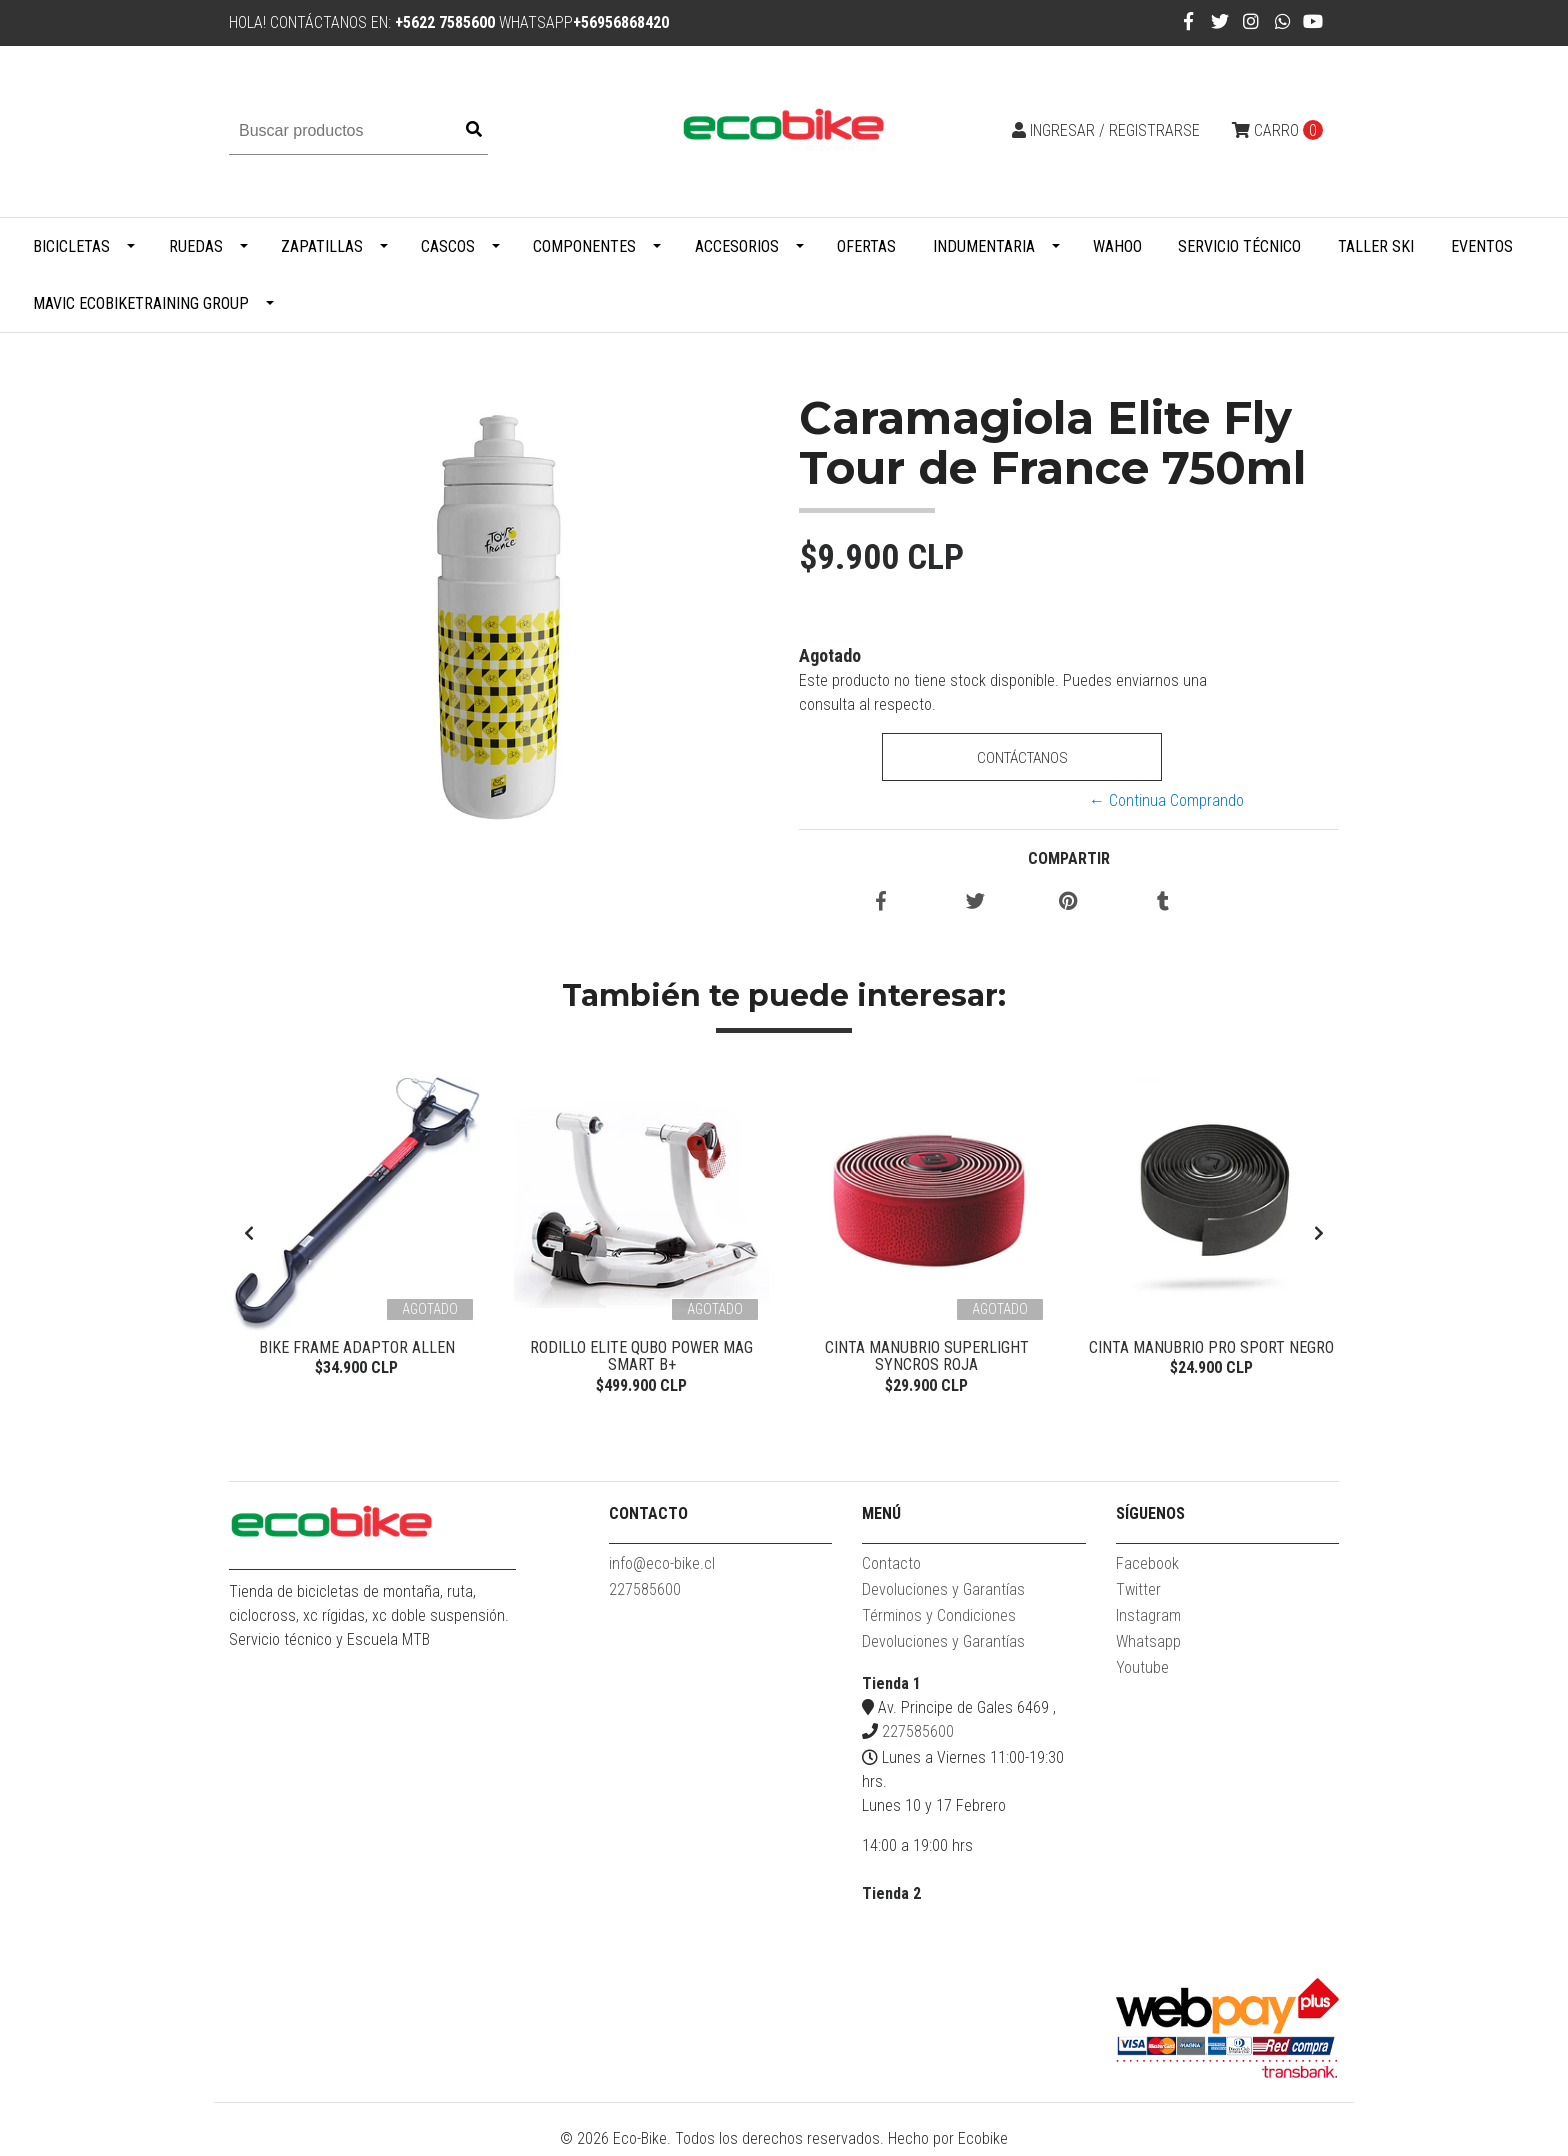  I want to click on [presentation], so click(249, 1237).